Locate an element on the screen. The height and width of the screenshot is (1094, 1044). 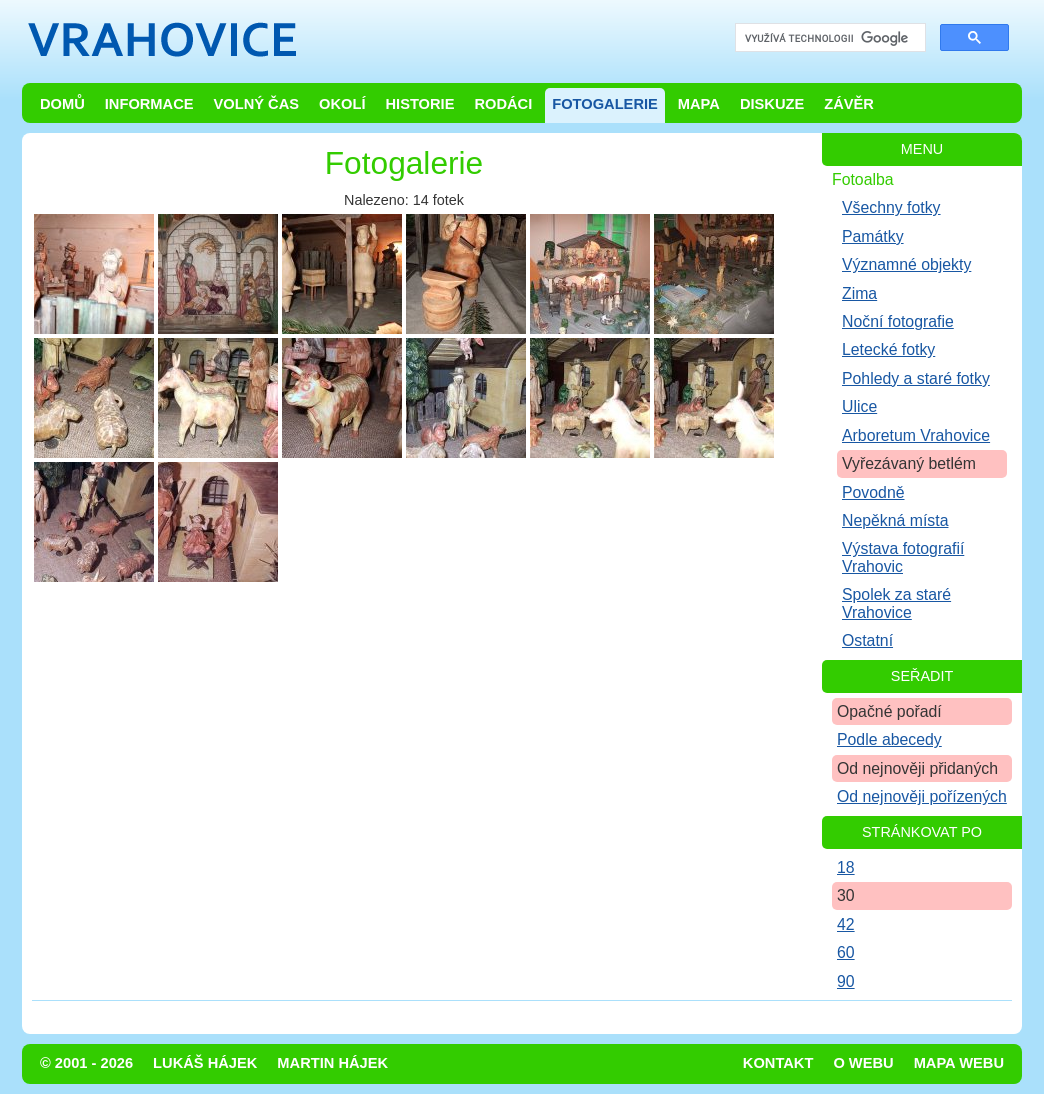
Lukáš Hájek is located at coordinates (205, 1063).